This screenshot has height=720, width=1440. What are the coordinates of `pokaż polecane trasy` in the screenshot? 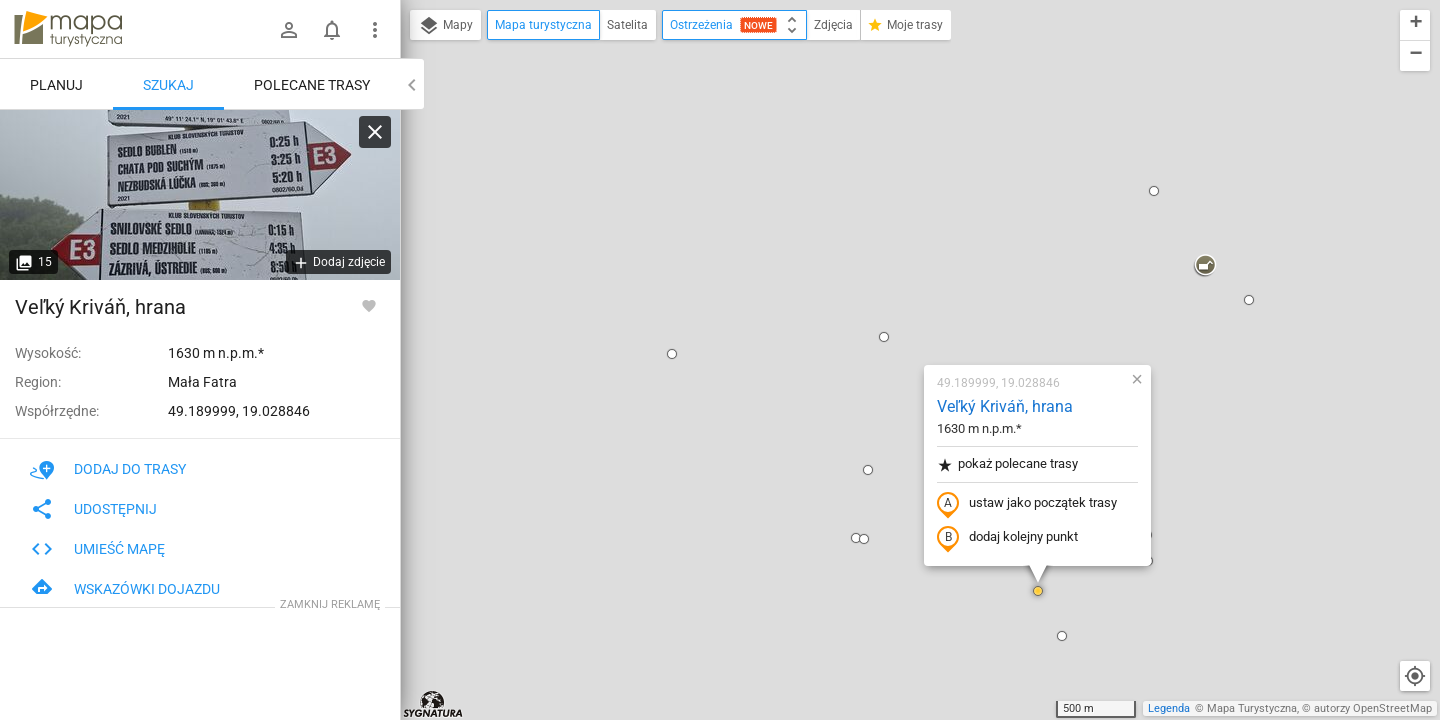 It's located at (889, 233).